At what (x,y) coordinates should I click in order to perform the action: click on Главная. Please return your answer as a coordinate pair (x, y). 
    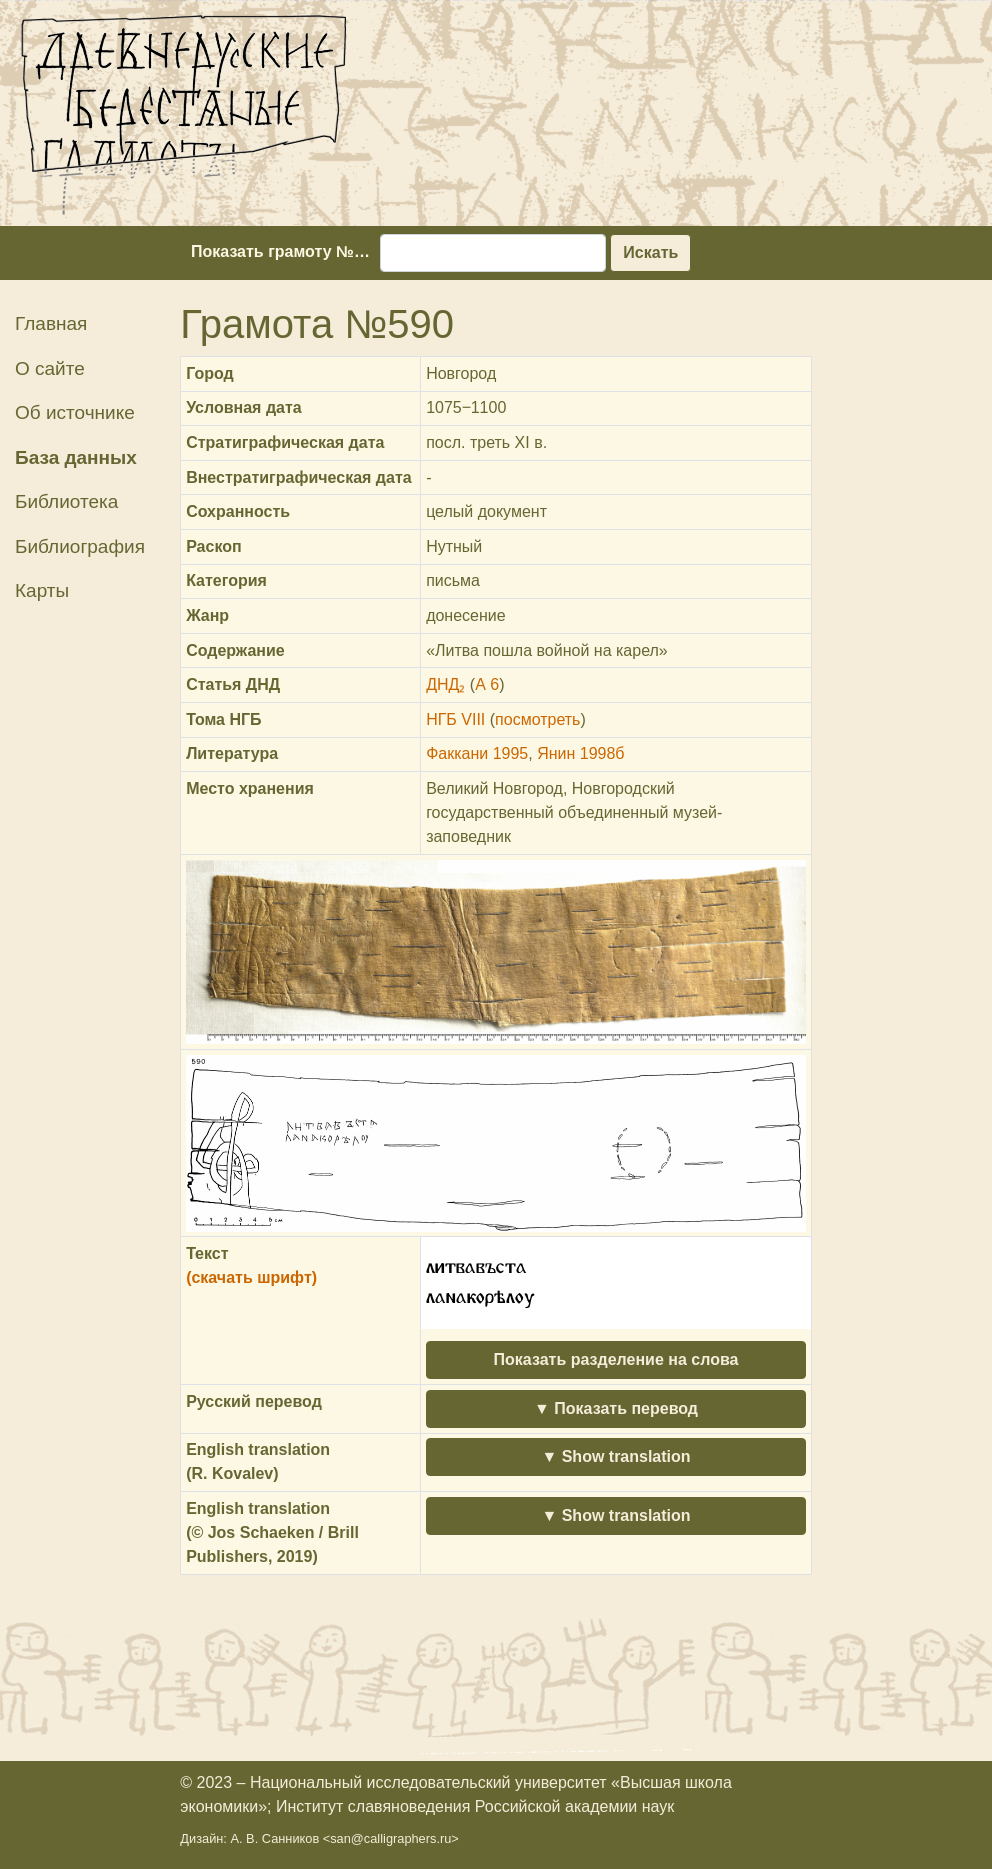
    Looking at the image, I should click on (51, 323).